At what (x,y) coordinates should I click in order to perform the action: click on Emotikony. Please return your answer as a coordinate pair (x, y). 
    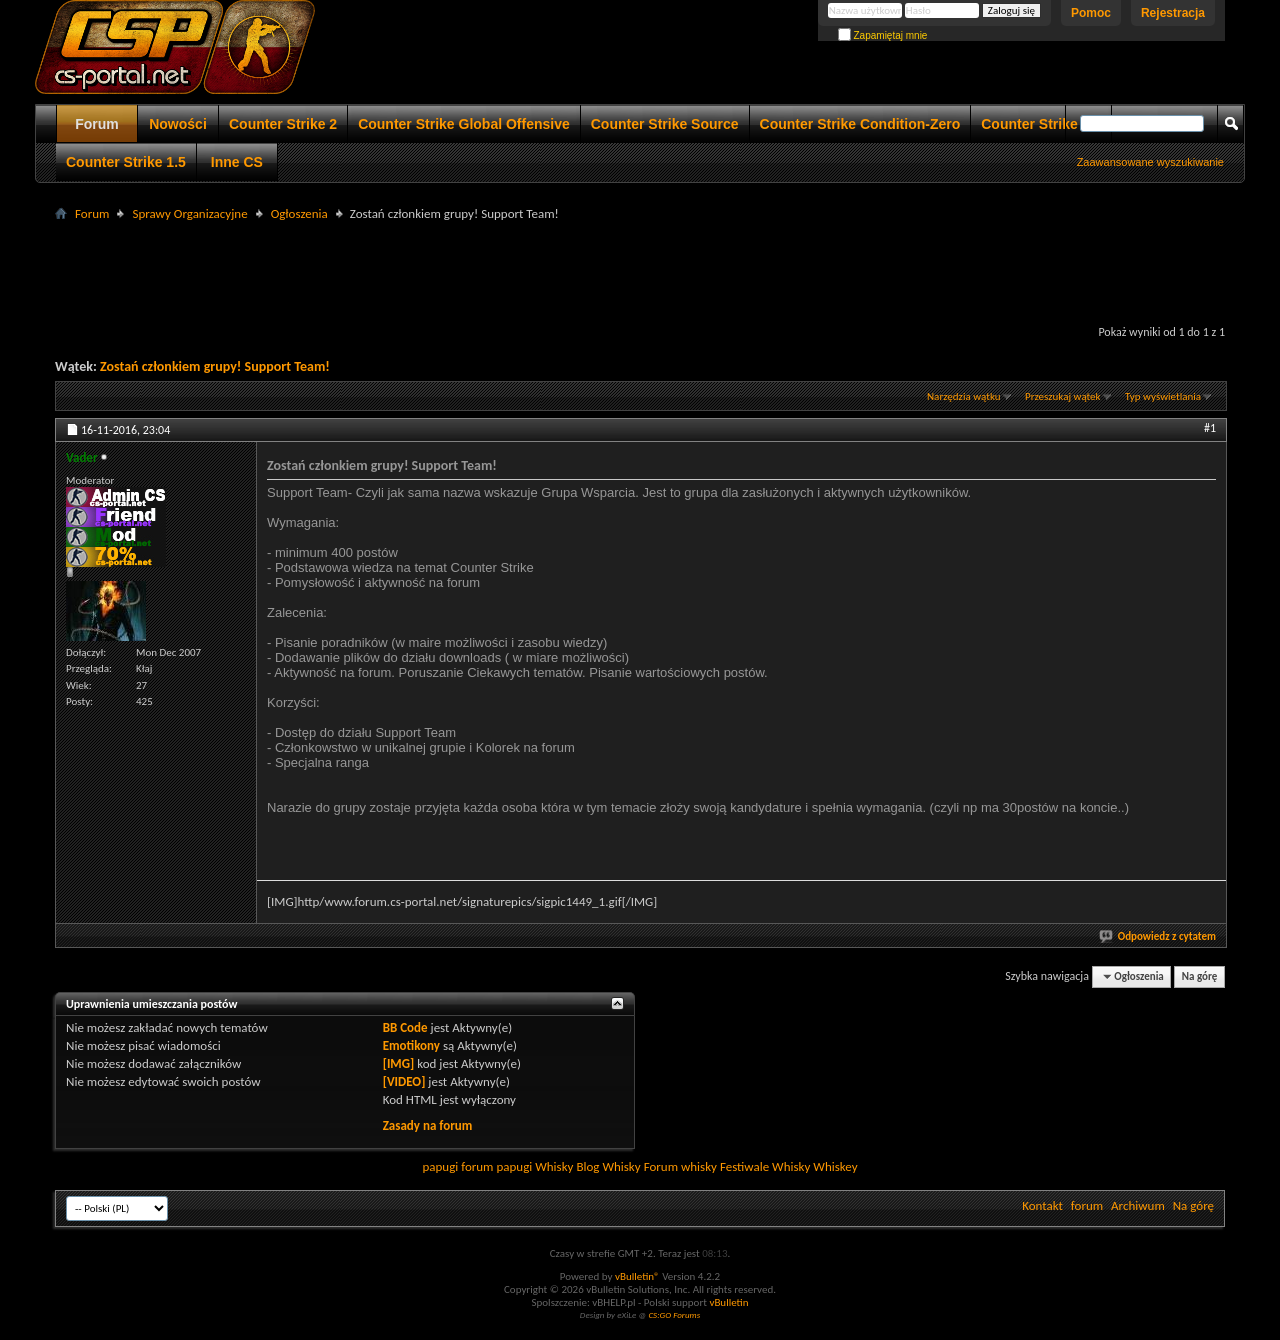
    Looking at the image, I should click on (411, 1045).